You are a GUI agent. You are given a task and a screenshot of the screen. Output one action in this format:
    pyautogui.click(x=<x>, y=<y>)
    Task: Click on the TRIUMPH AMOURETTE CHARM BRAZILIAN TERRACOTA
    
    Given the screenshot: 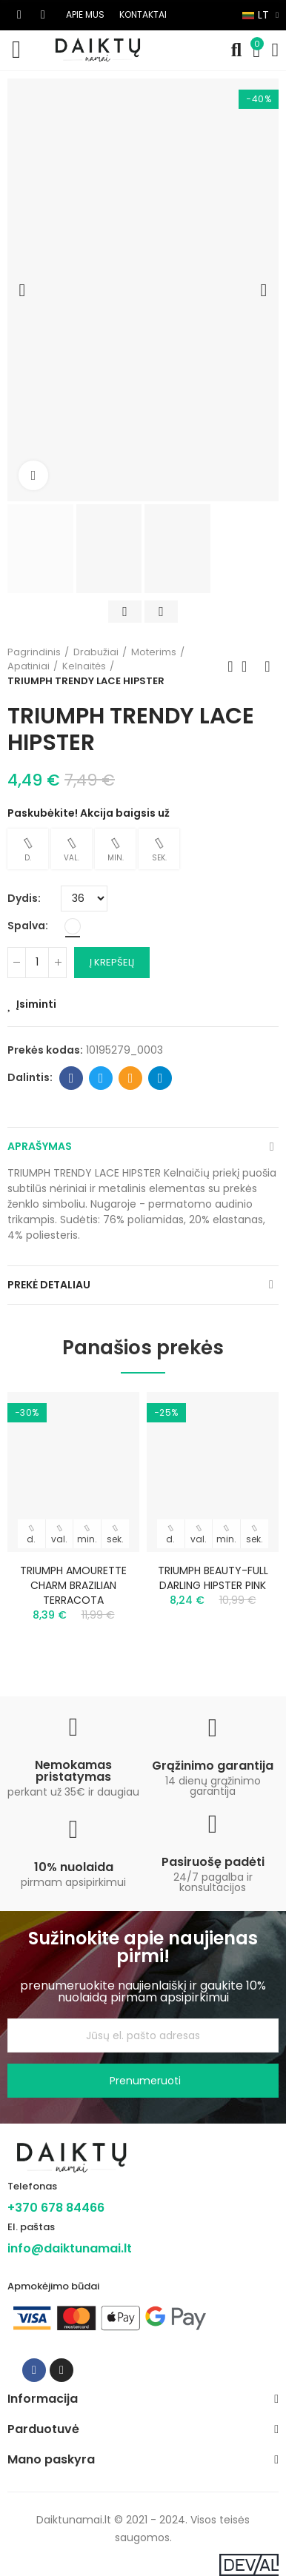 What is the action you would take?
    pyautogui.click(x=73, y=1585)
    